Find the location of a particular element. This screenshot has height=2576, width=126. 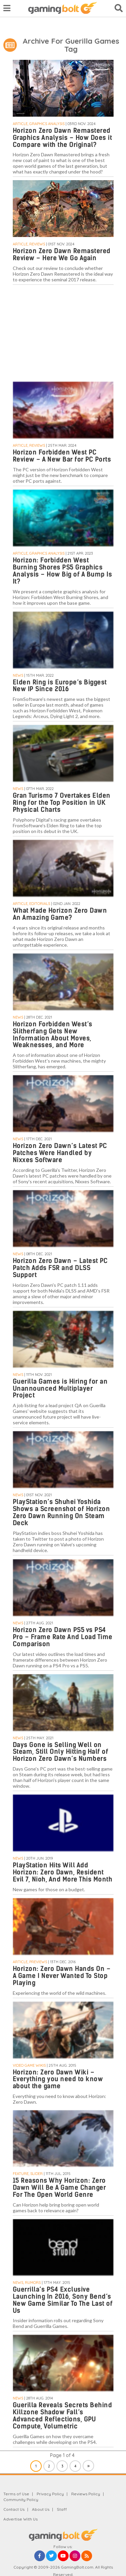

Guerilla Reveals Secrets Behind Killzone Shadow Fall’s Advanced Reflections, GPU Compute, Volumetric is located at coordinates (62, 2415).